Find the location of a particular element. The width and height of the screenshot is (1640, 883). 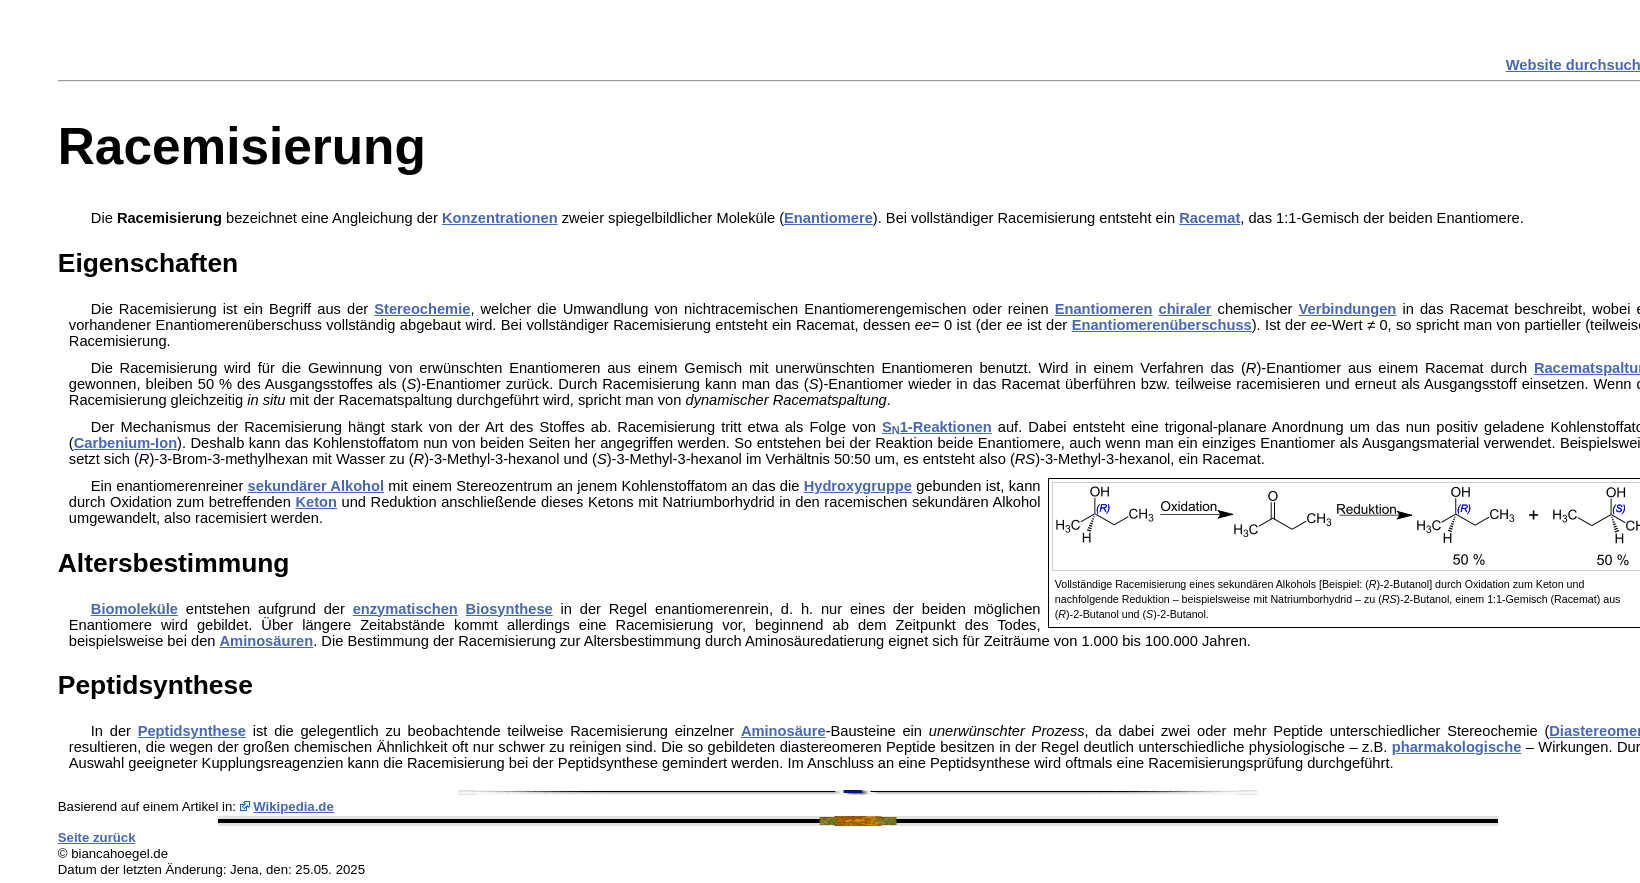

Enantiomeren is located at coordinates (1104, 309).